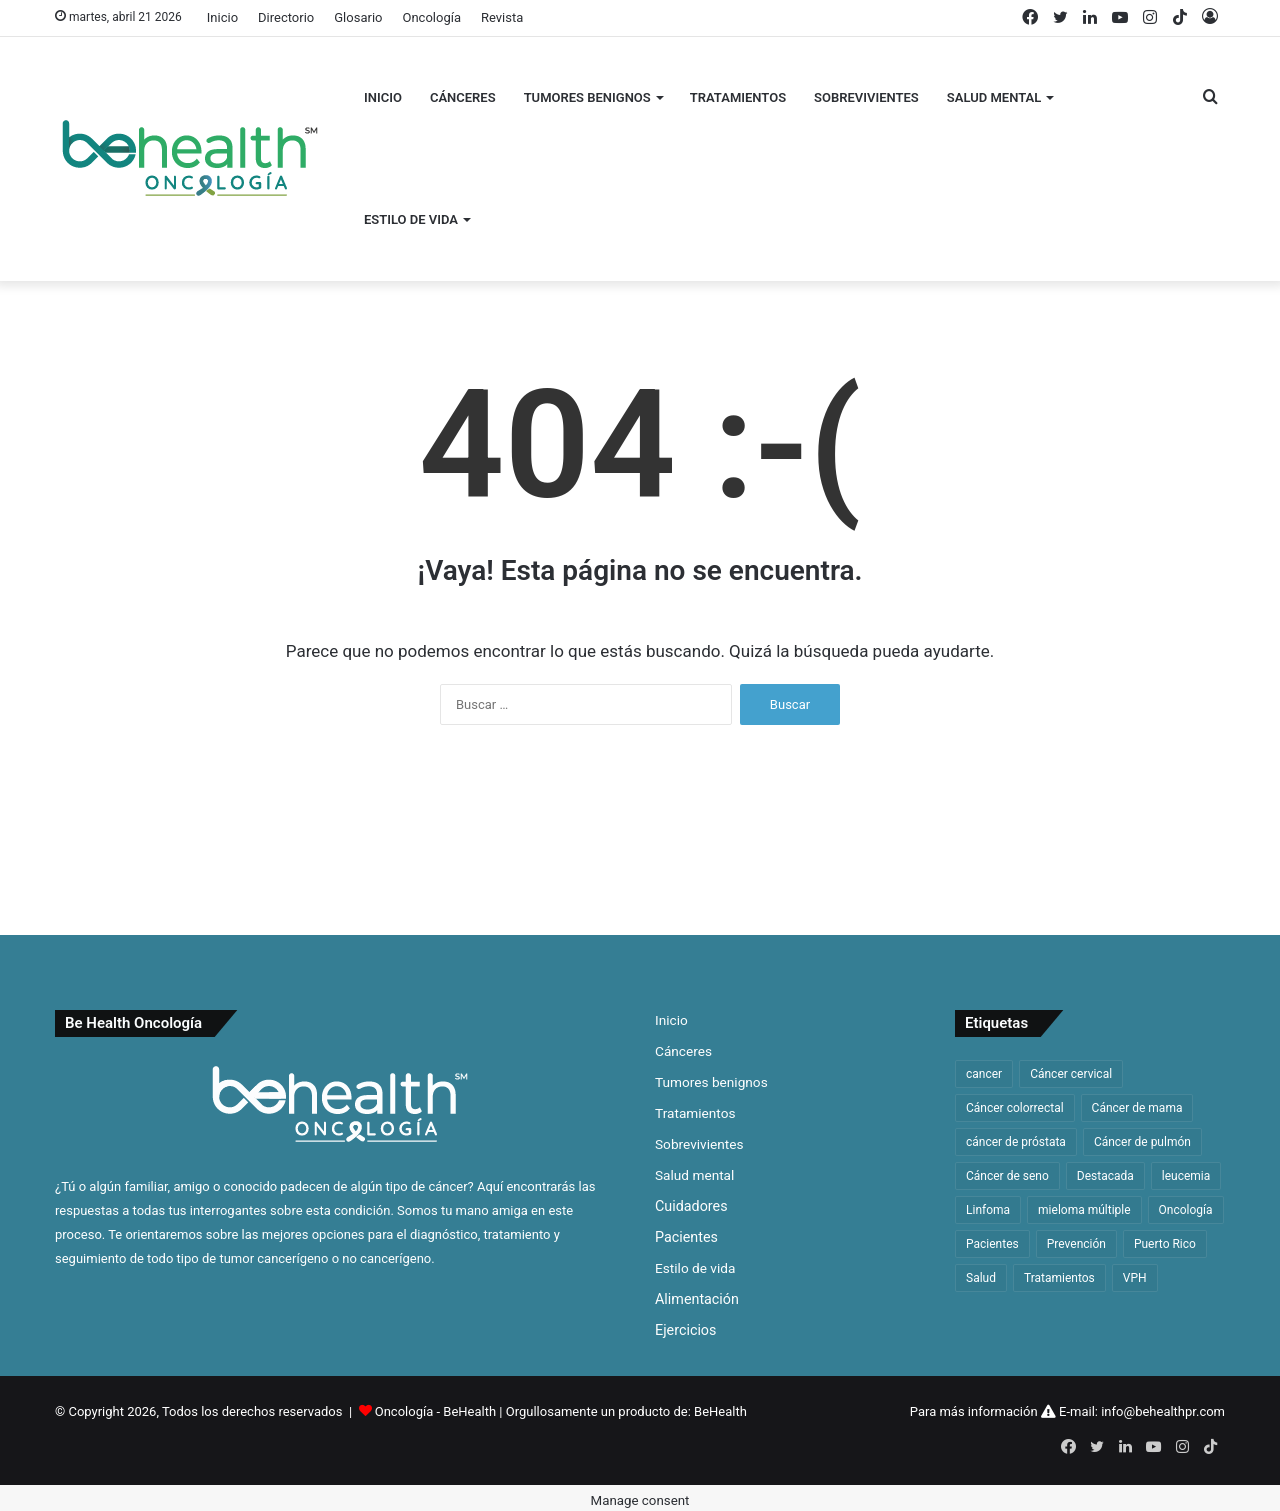 This screenshot has width=1280, height=1511. What do you see at coordinates (358, 17) in the screenshot?
I see `Glosario` at bounding box center [358, 17].